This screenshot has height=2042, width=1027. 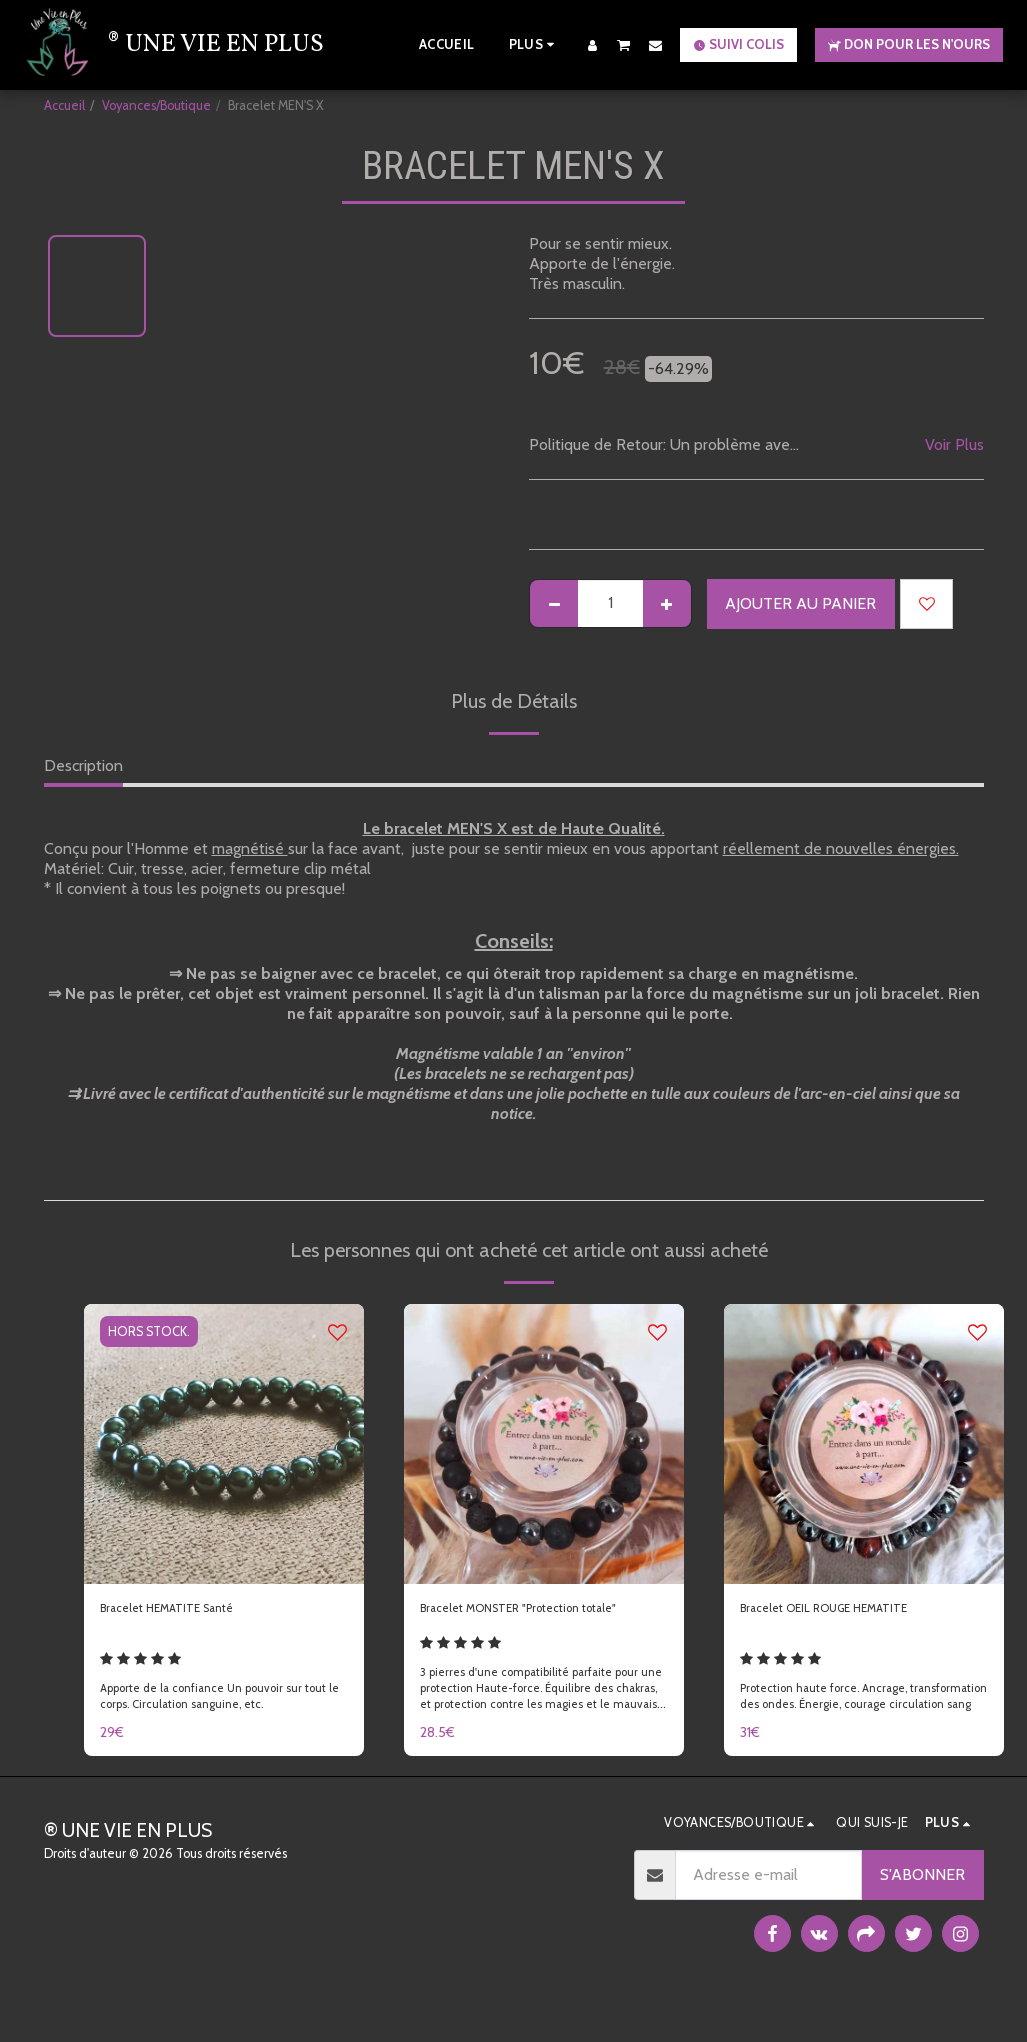 What do you see at coordinates (156, 105) in the screenshot?
I see `Voyances/Boutique` at bounding box center [156, 105].